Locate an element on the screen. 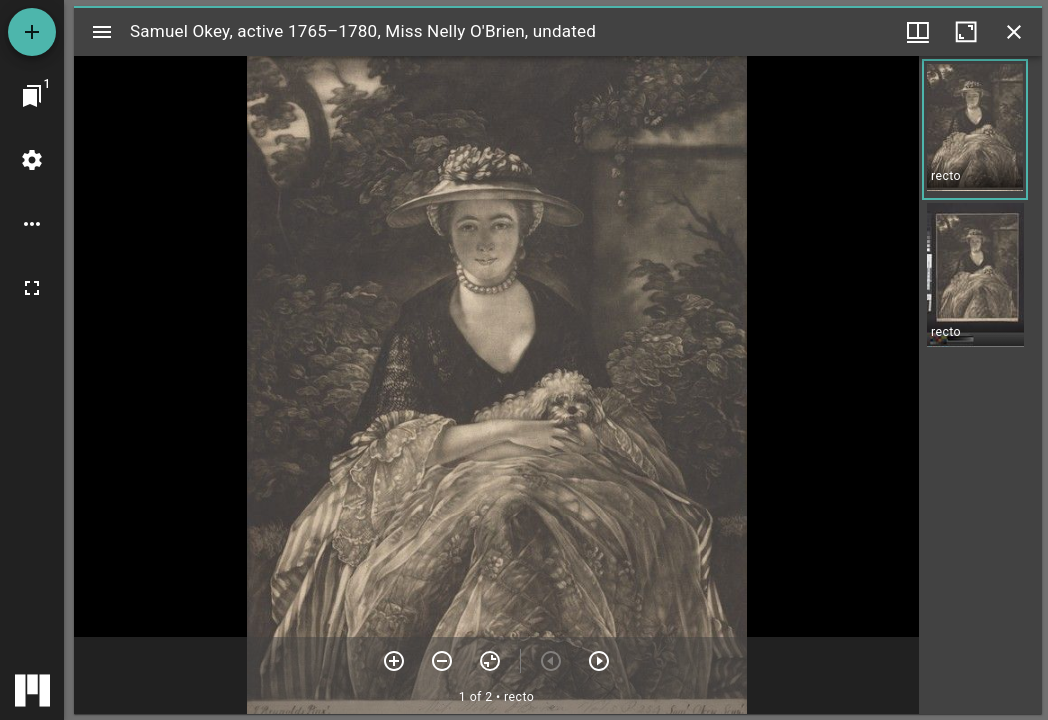 Image resolution: width=1048 pixels, height=720 pixels. [Toggle sidebar] is located at coordinates (102, 32).